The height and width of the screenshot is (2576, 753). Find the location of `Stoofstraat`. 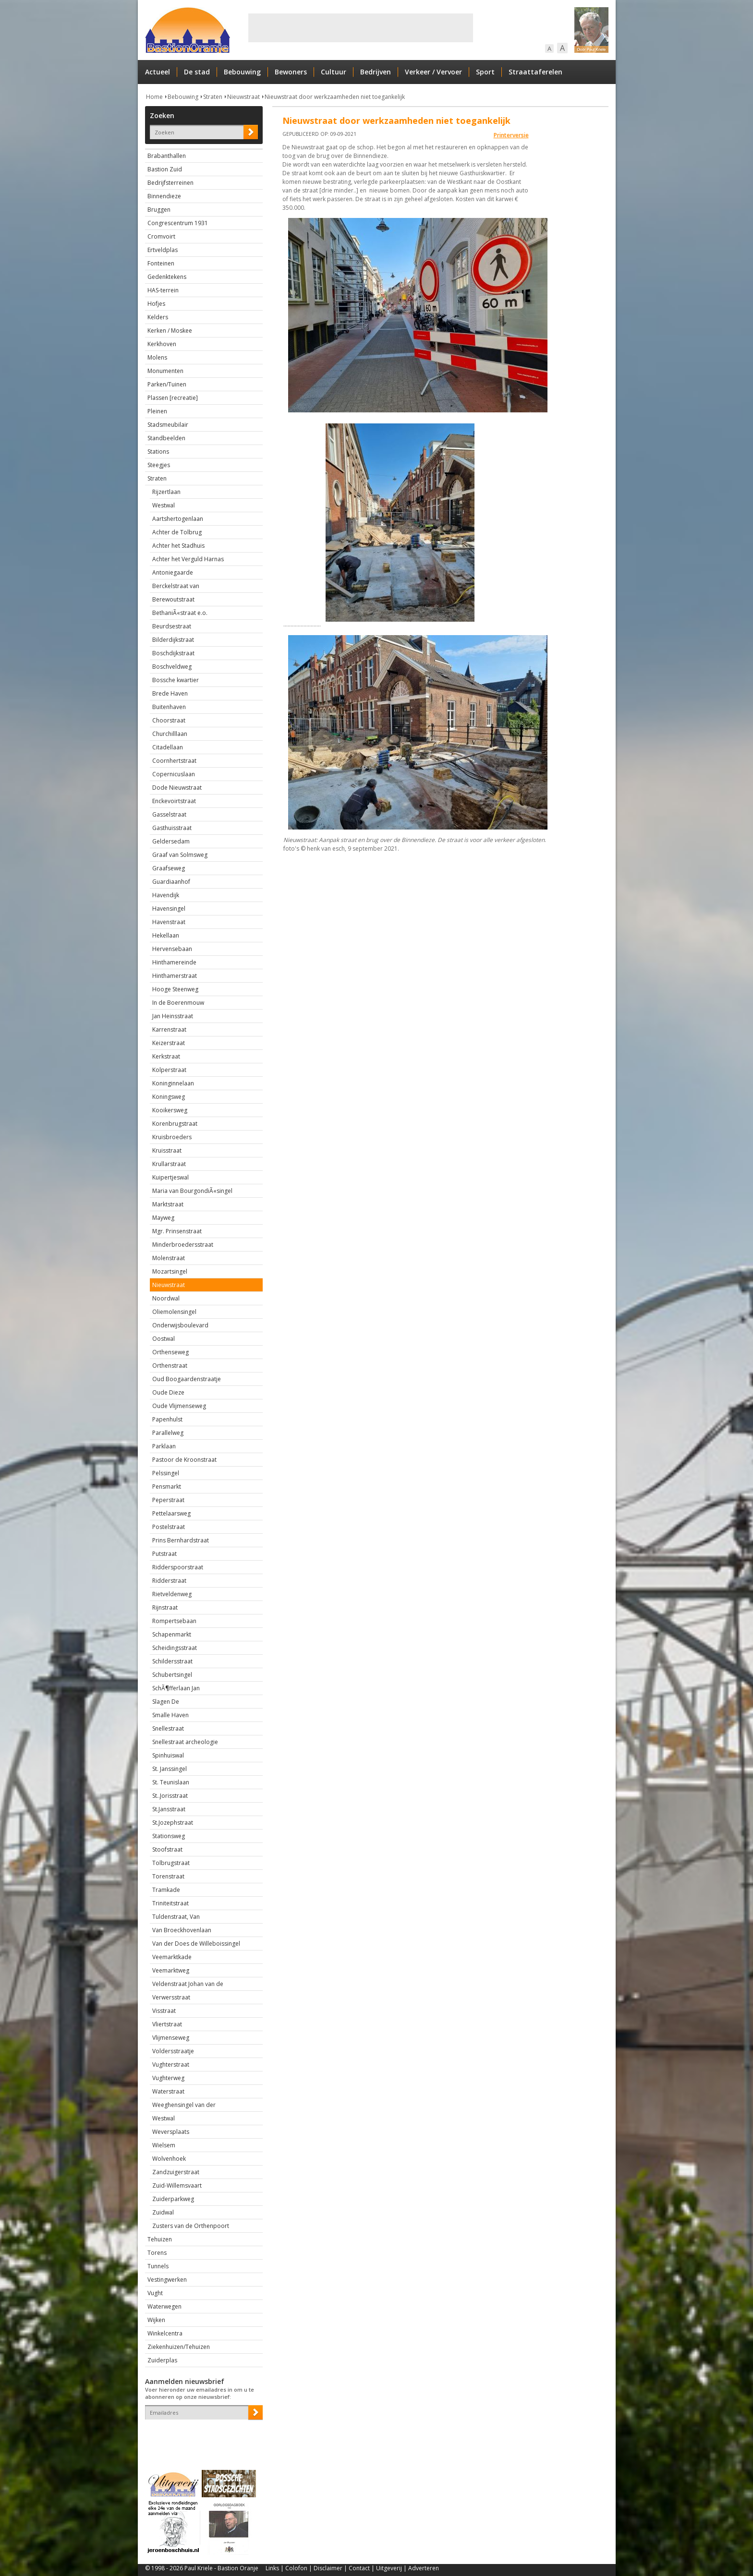

Stoofstraat is located at coordinates (167, 1849).